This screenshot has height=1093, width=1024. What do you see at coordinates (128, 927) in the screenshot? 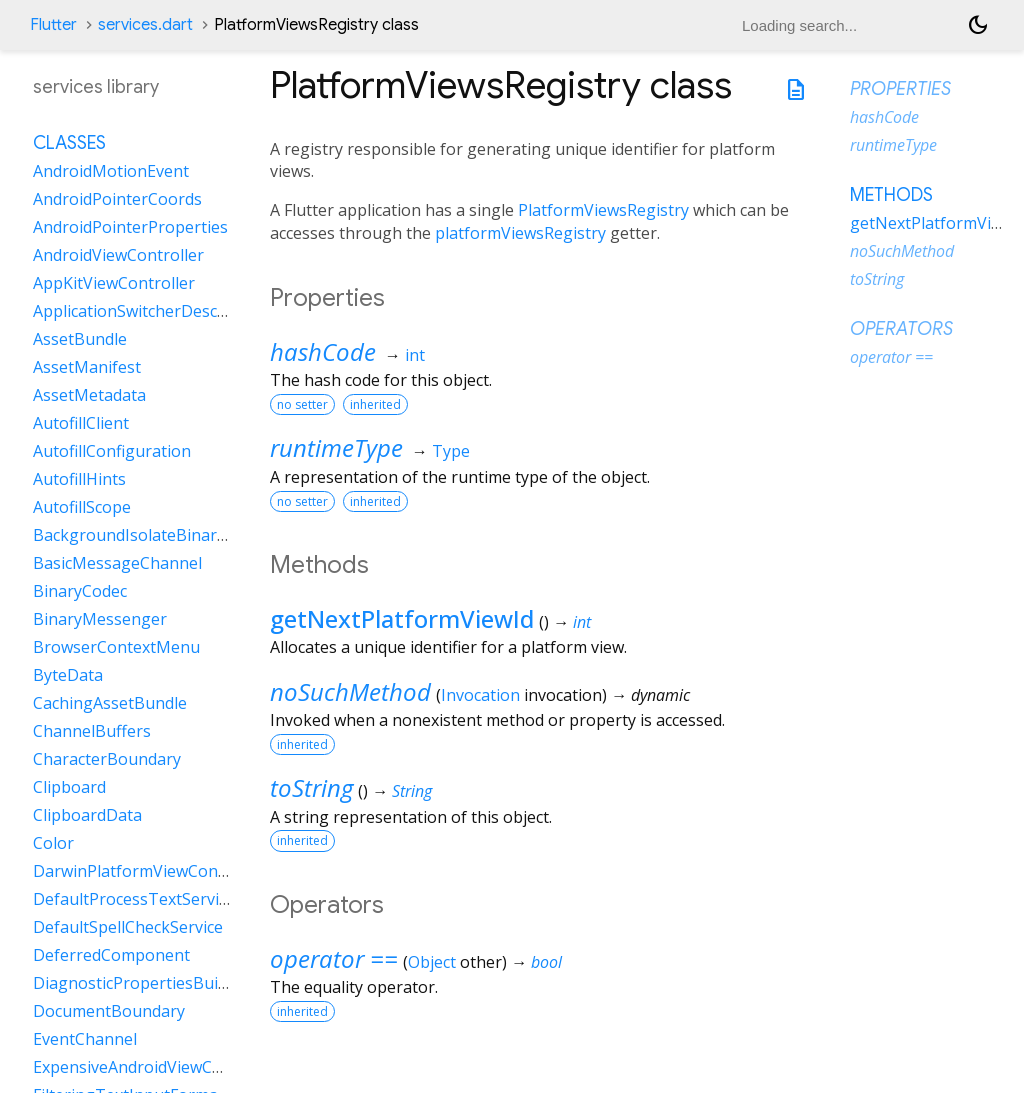
I see `DefaultSpellCheckService` at bounding box center [128, 927].